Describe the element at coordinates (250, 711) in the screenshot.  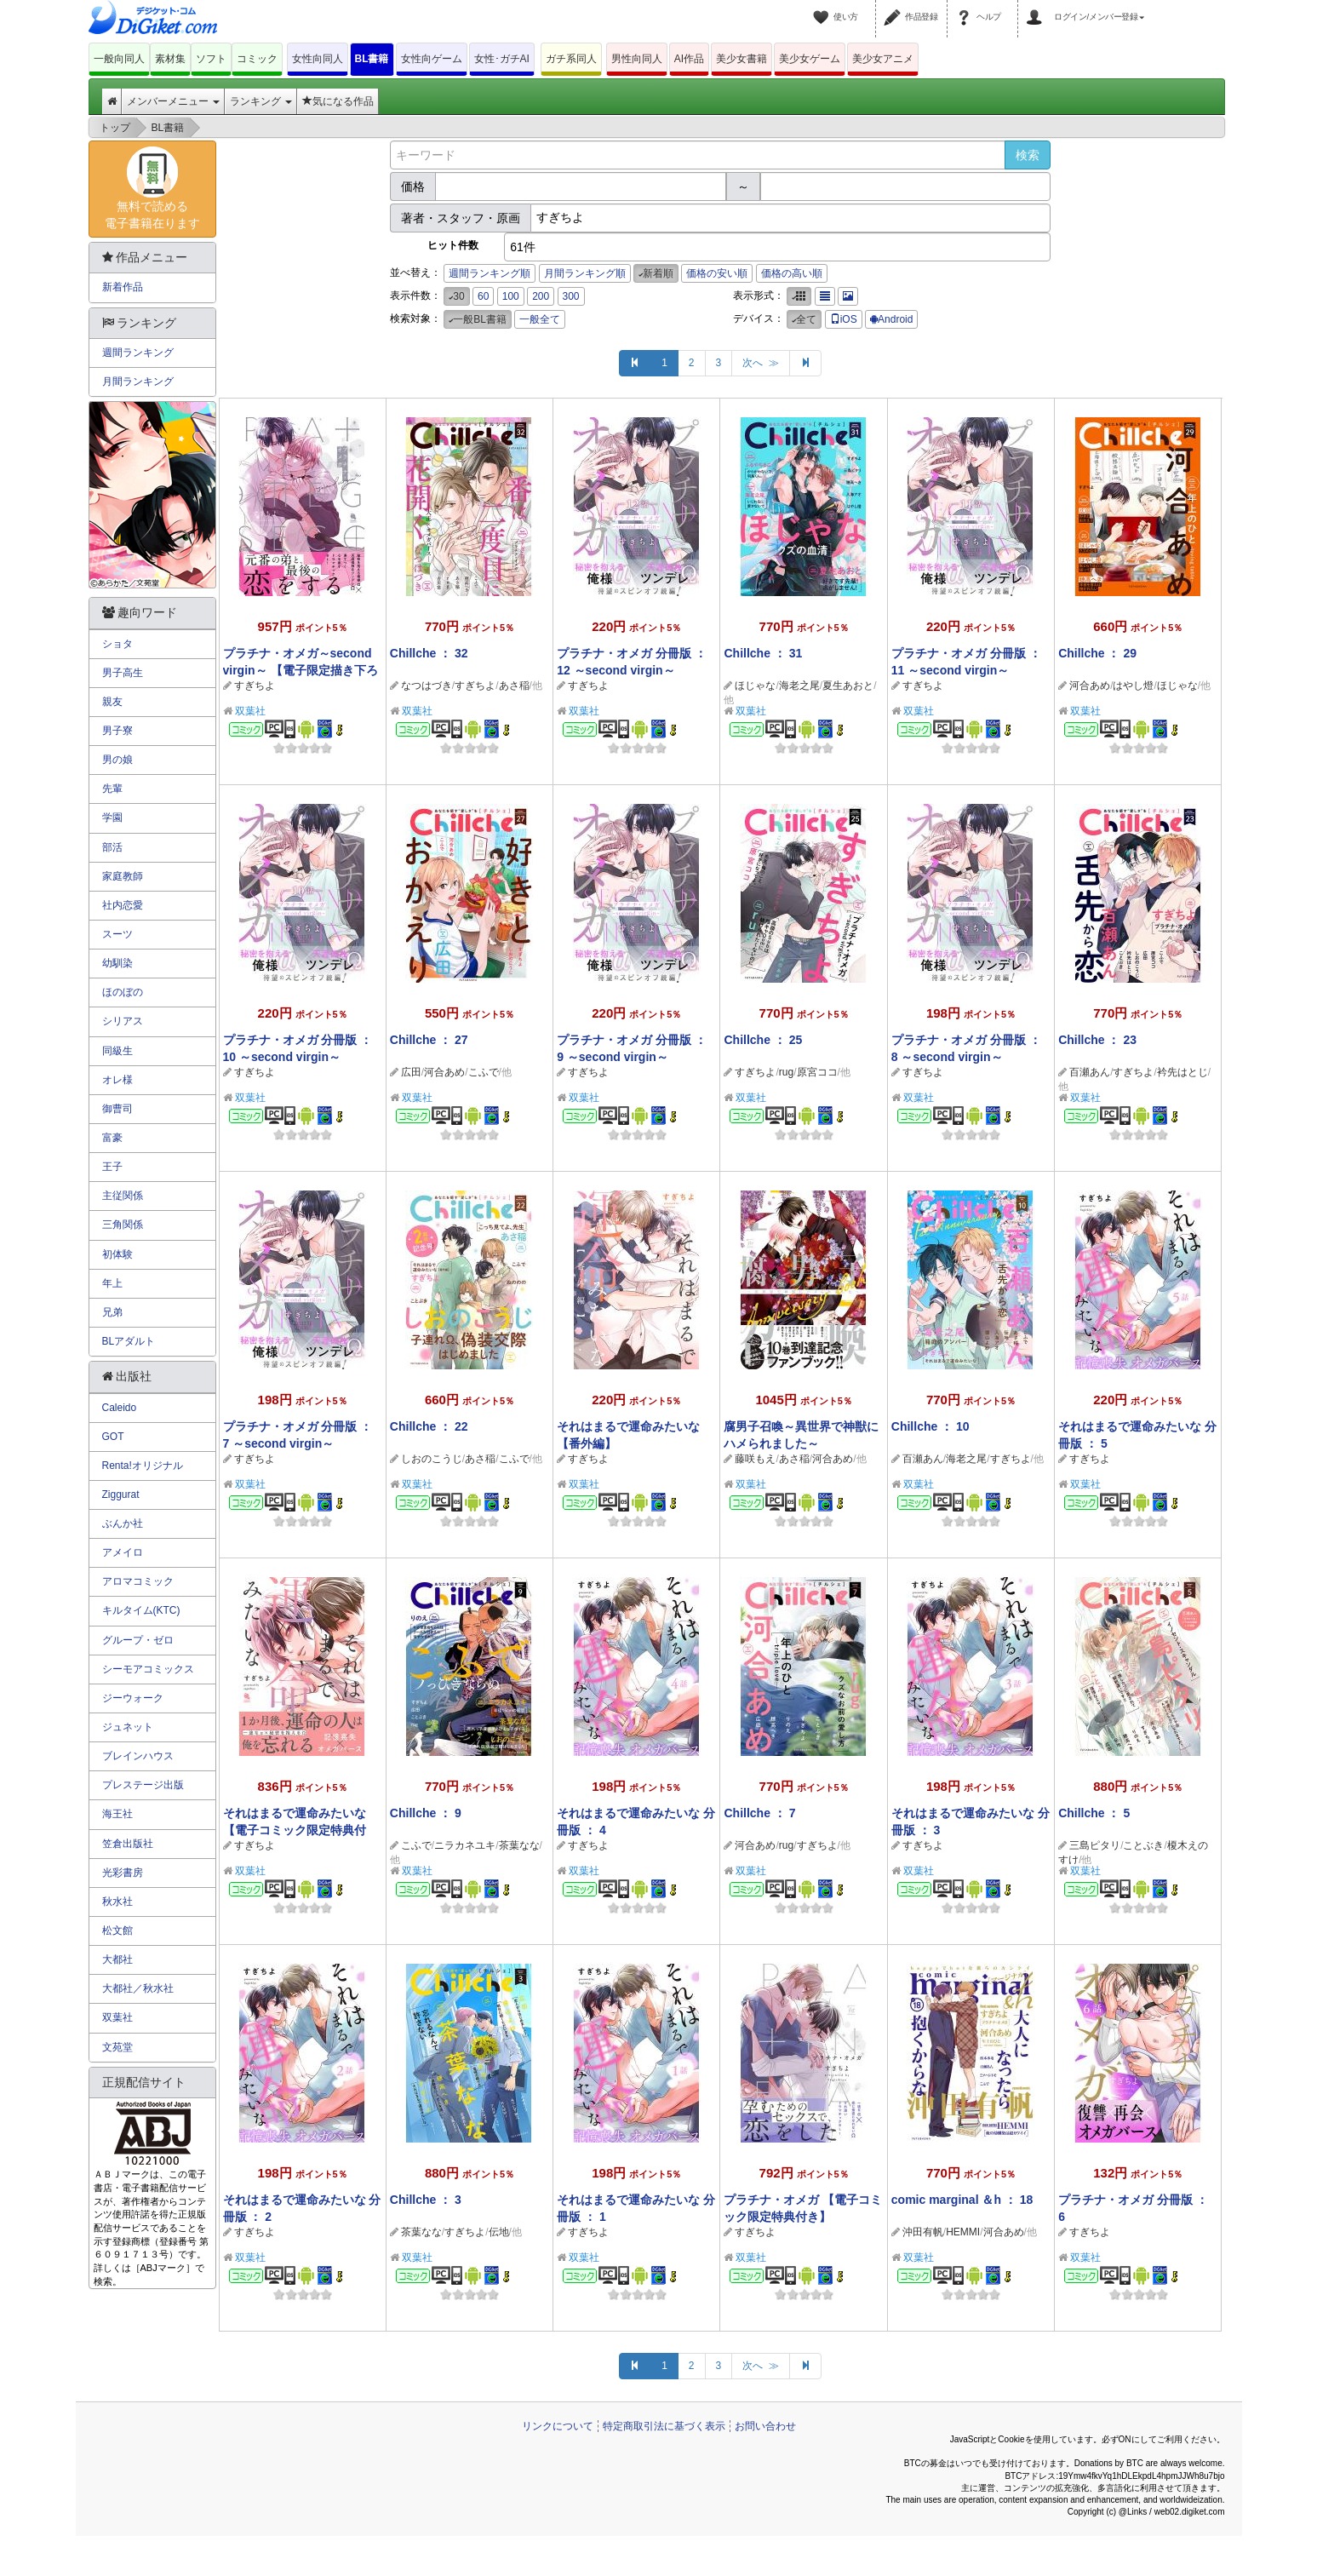
I see `双葉社` at that location.